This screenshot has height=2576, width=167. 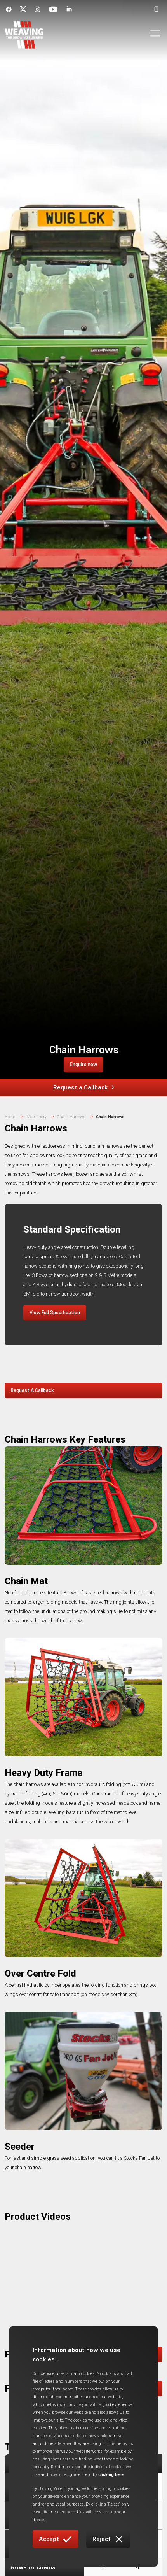 I want to click on Home, so click(x=10, y=1116).